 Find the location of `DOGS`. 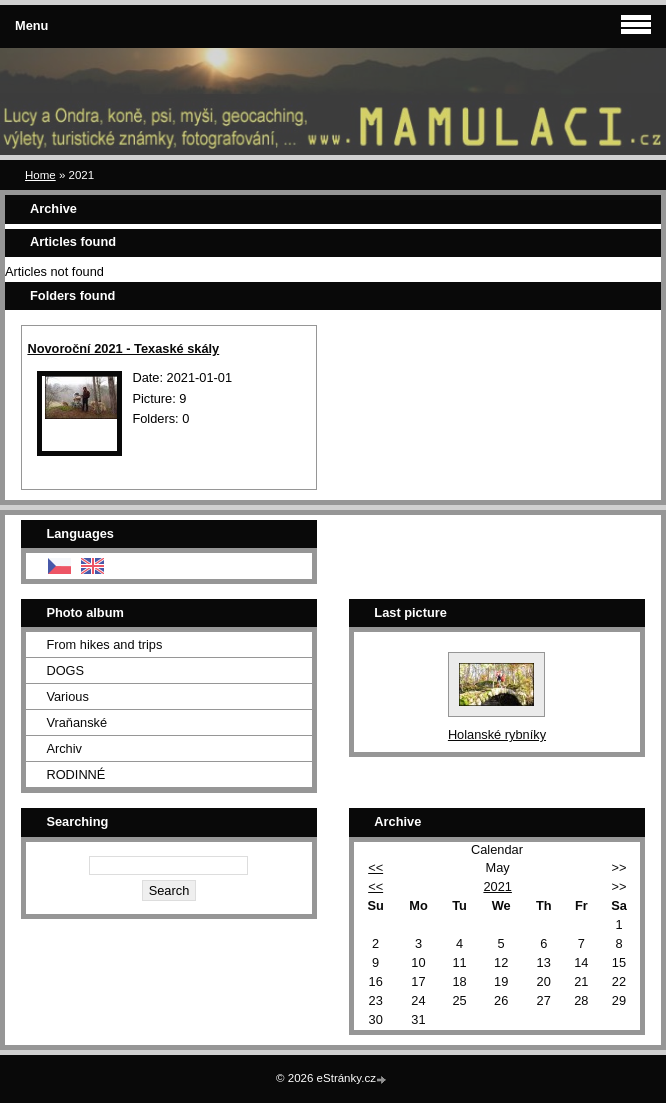

DOGS is located at coordinates (65, 670).